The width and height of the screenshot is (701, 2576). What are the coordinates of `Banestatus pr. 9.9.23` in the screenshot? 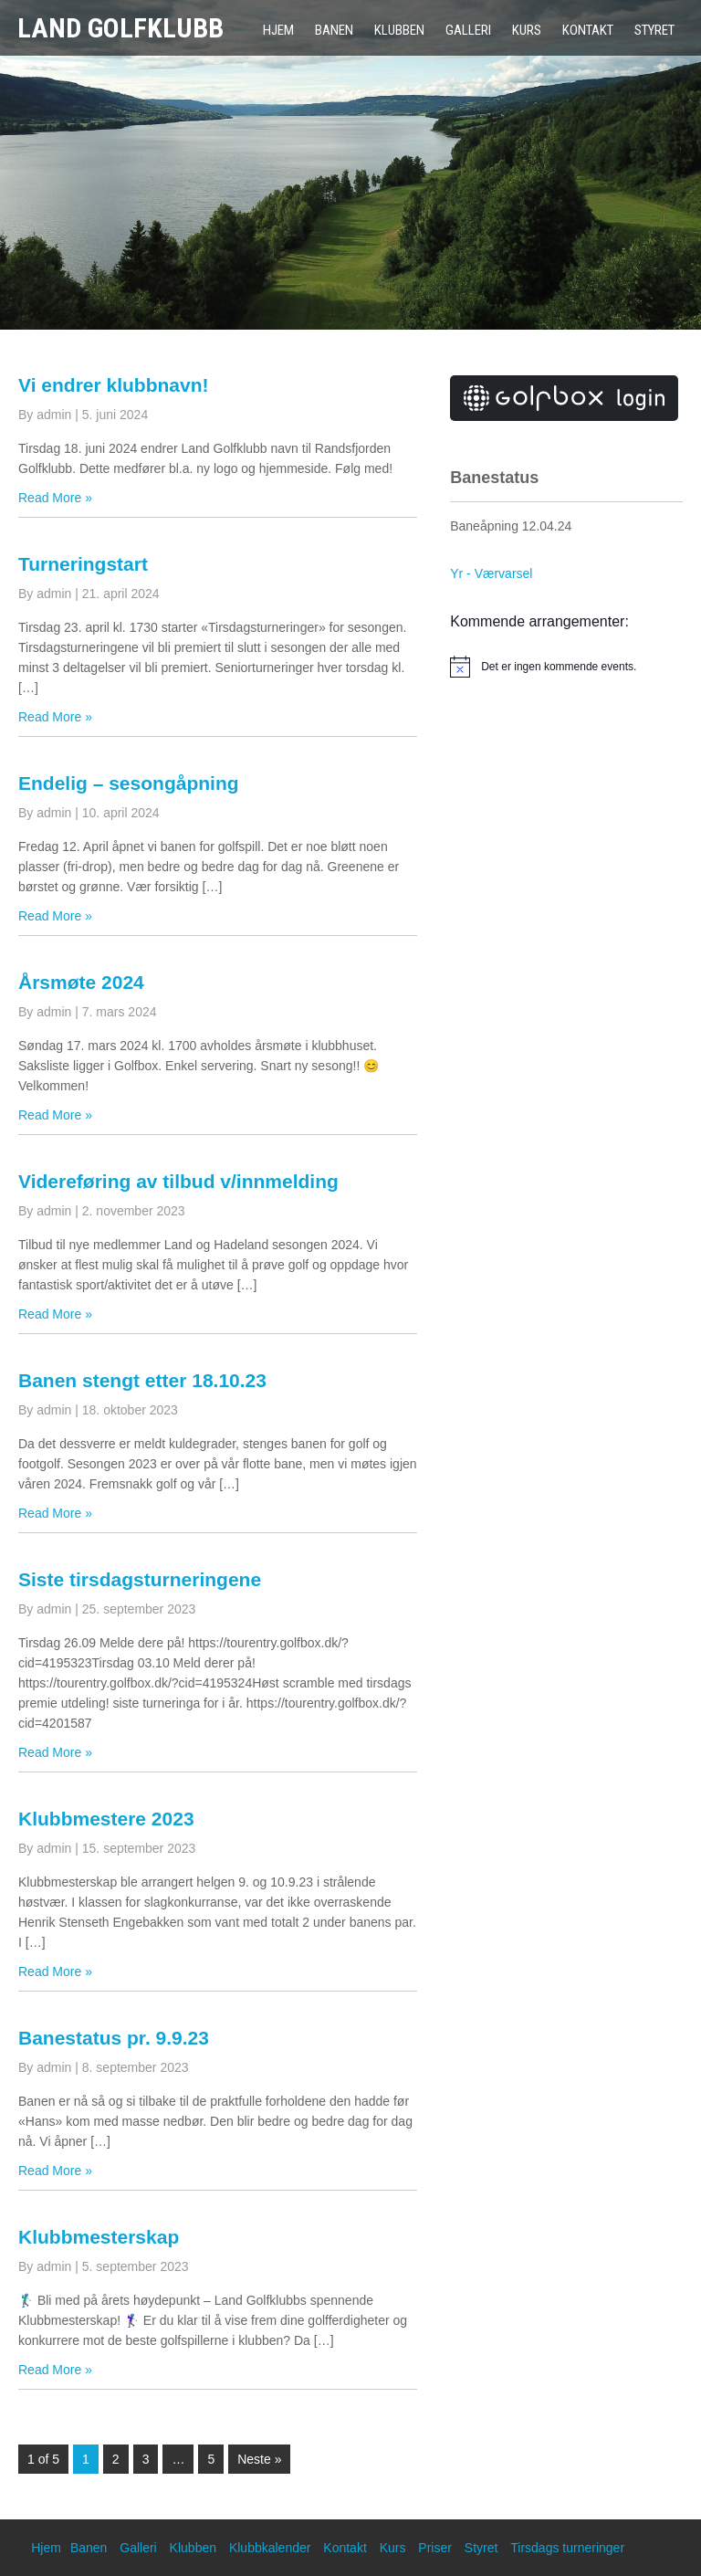 It's located at (113, 2037).